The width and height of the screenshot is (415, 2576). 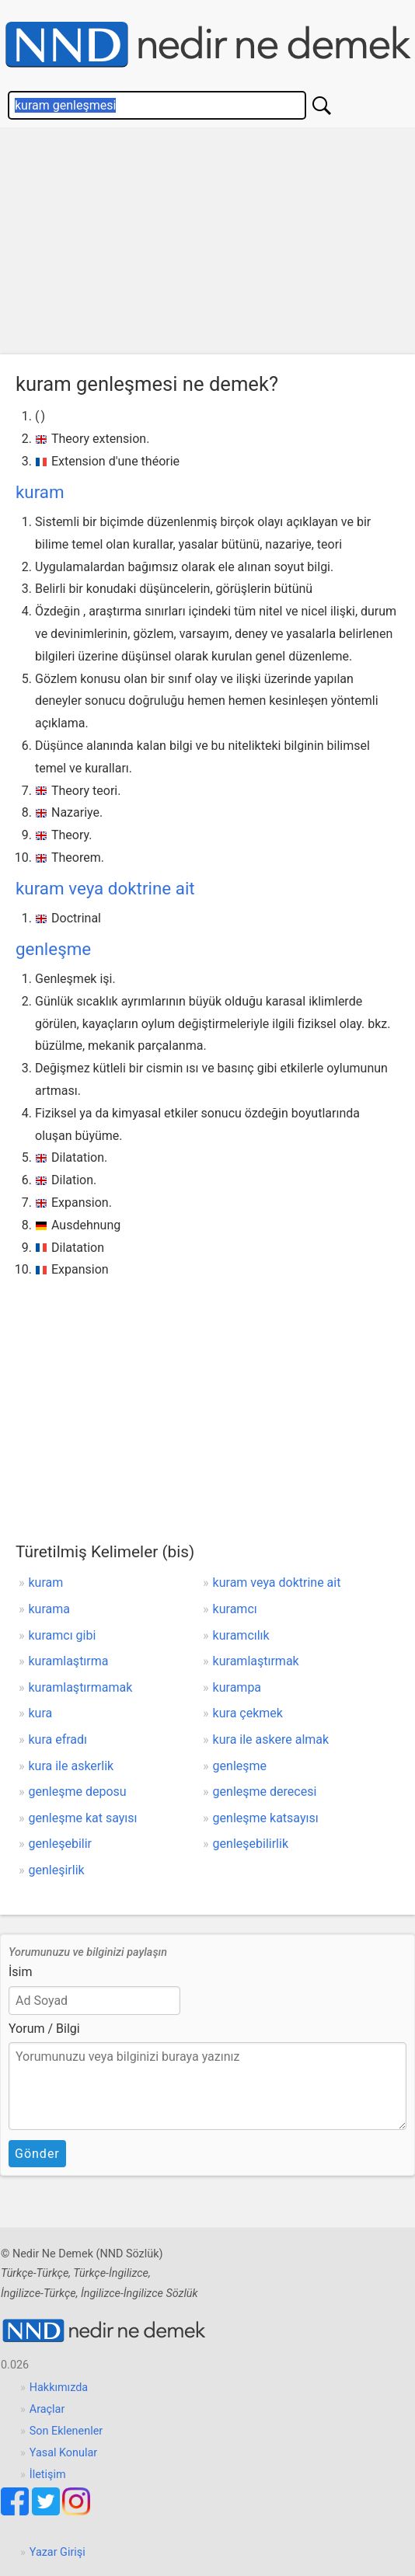 I want to click on Gönder, so click(x=37, y=2153).